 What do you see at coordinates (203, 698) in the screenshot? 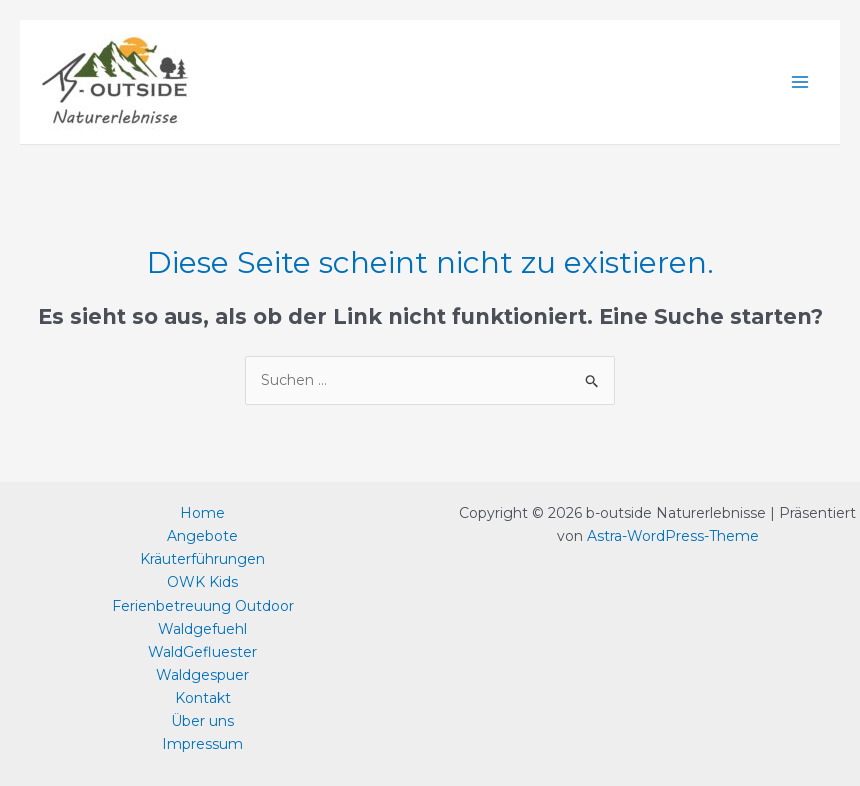
I see `Kontakt` at bounding box center [203, 698].